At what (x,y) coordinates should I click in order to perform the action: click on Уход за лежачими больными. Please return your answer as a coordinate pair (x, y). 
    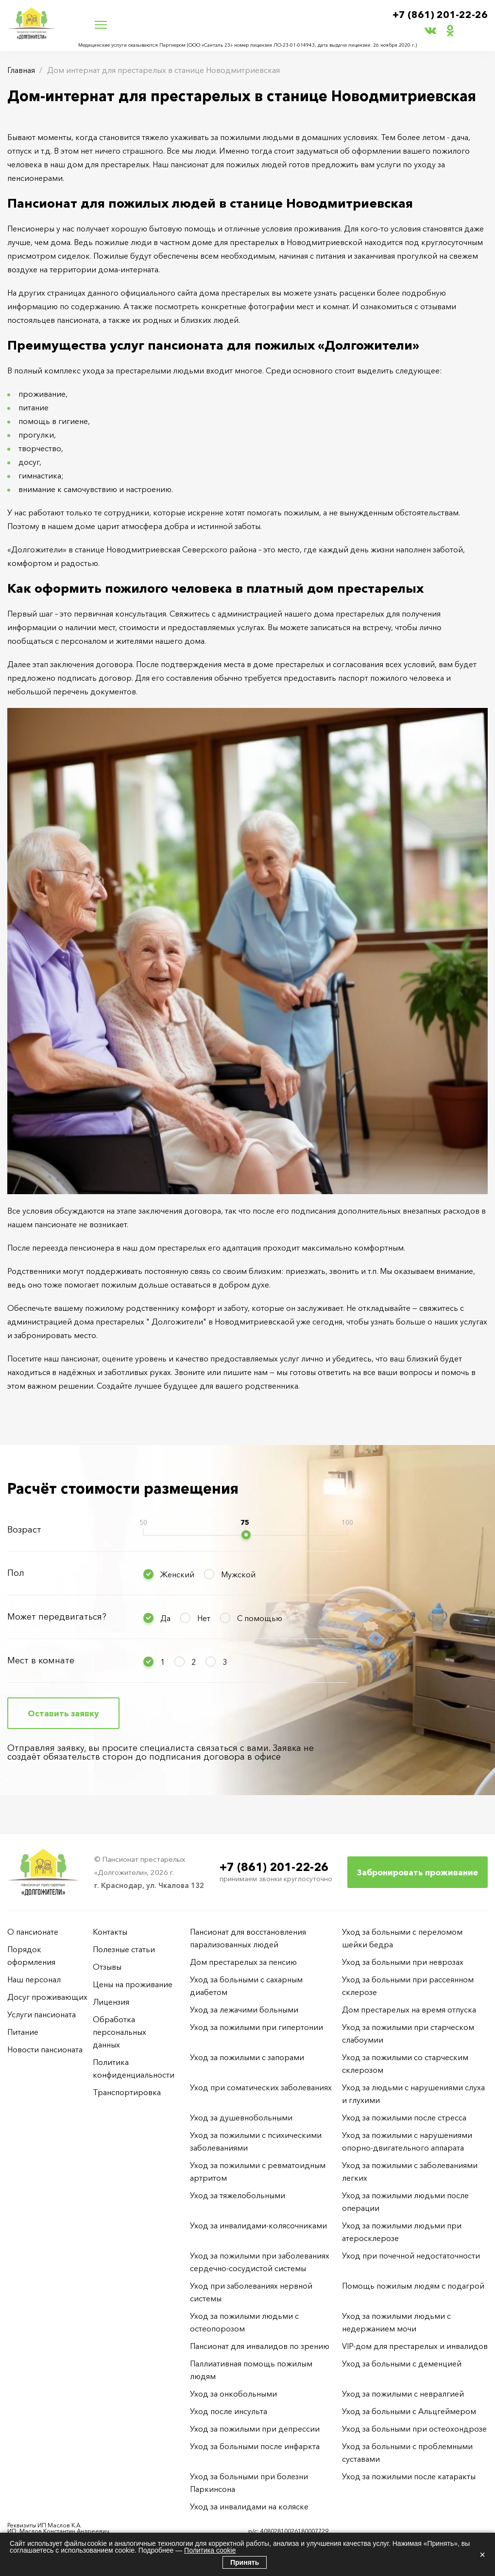
    Looking at the image, I should click on (244, 2009).